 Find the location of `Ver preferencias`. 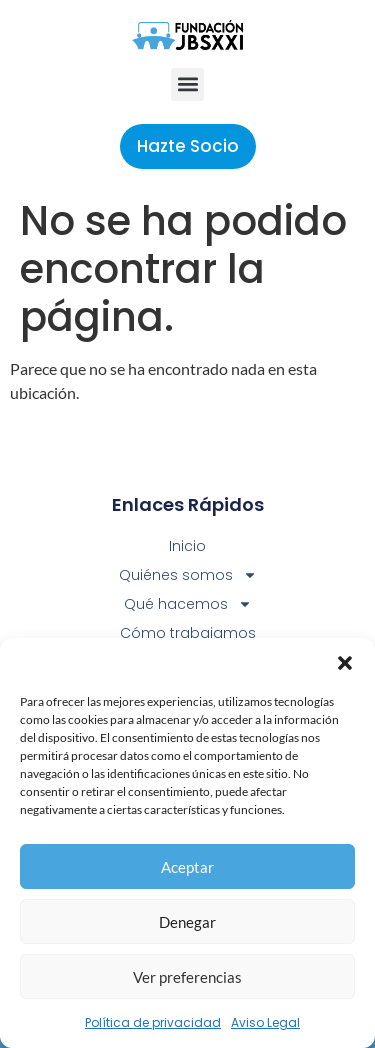

Ver preferencias is located at coordinates (187, 977).